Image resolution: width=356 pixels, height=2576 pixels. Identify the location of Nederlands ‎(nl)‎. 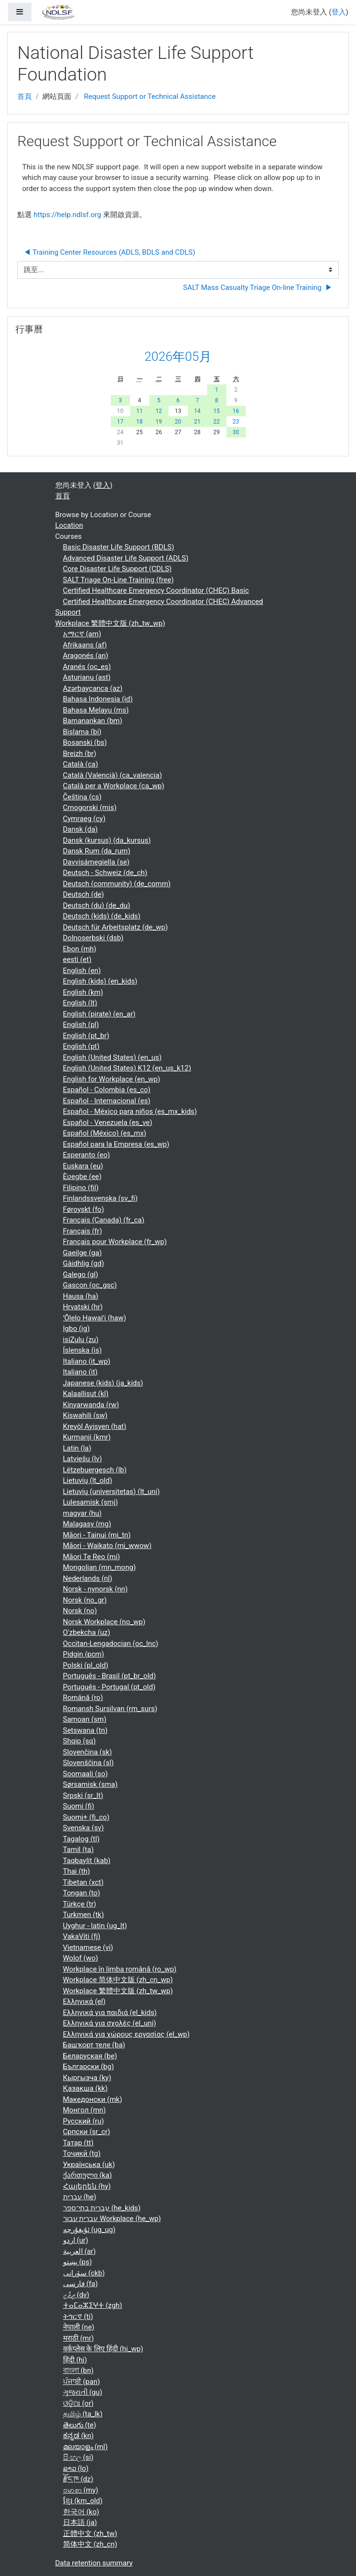
(87, 1578).